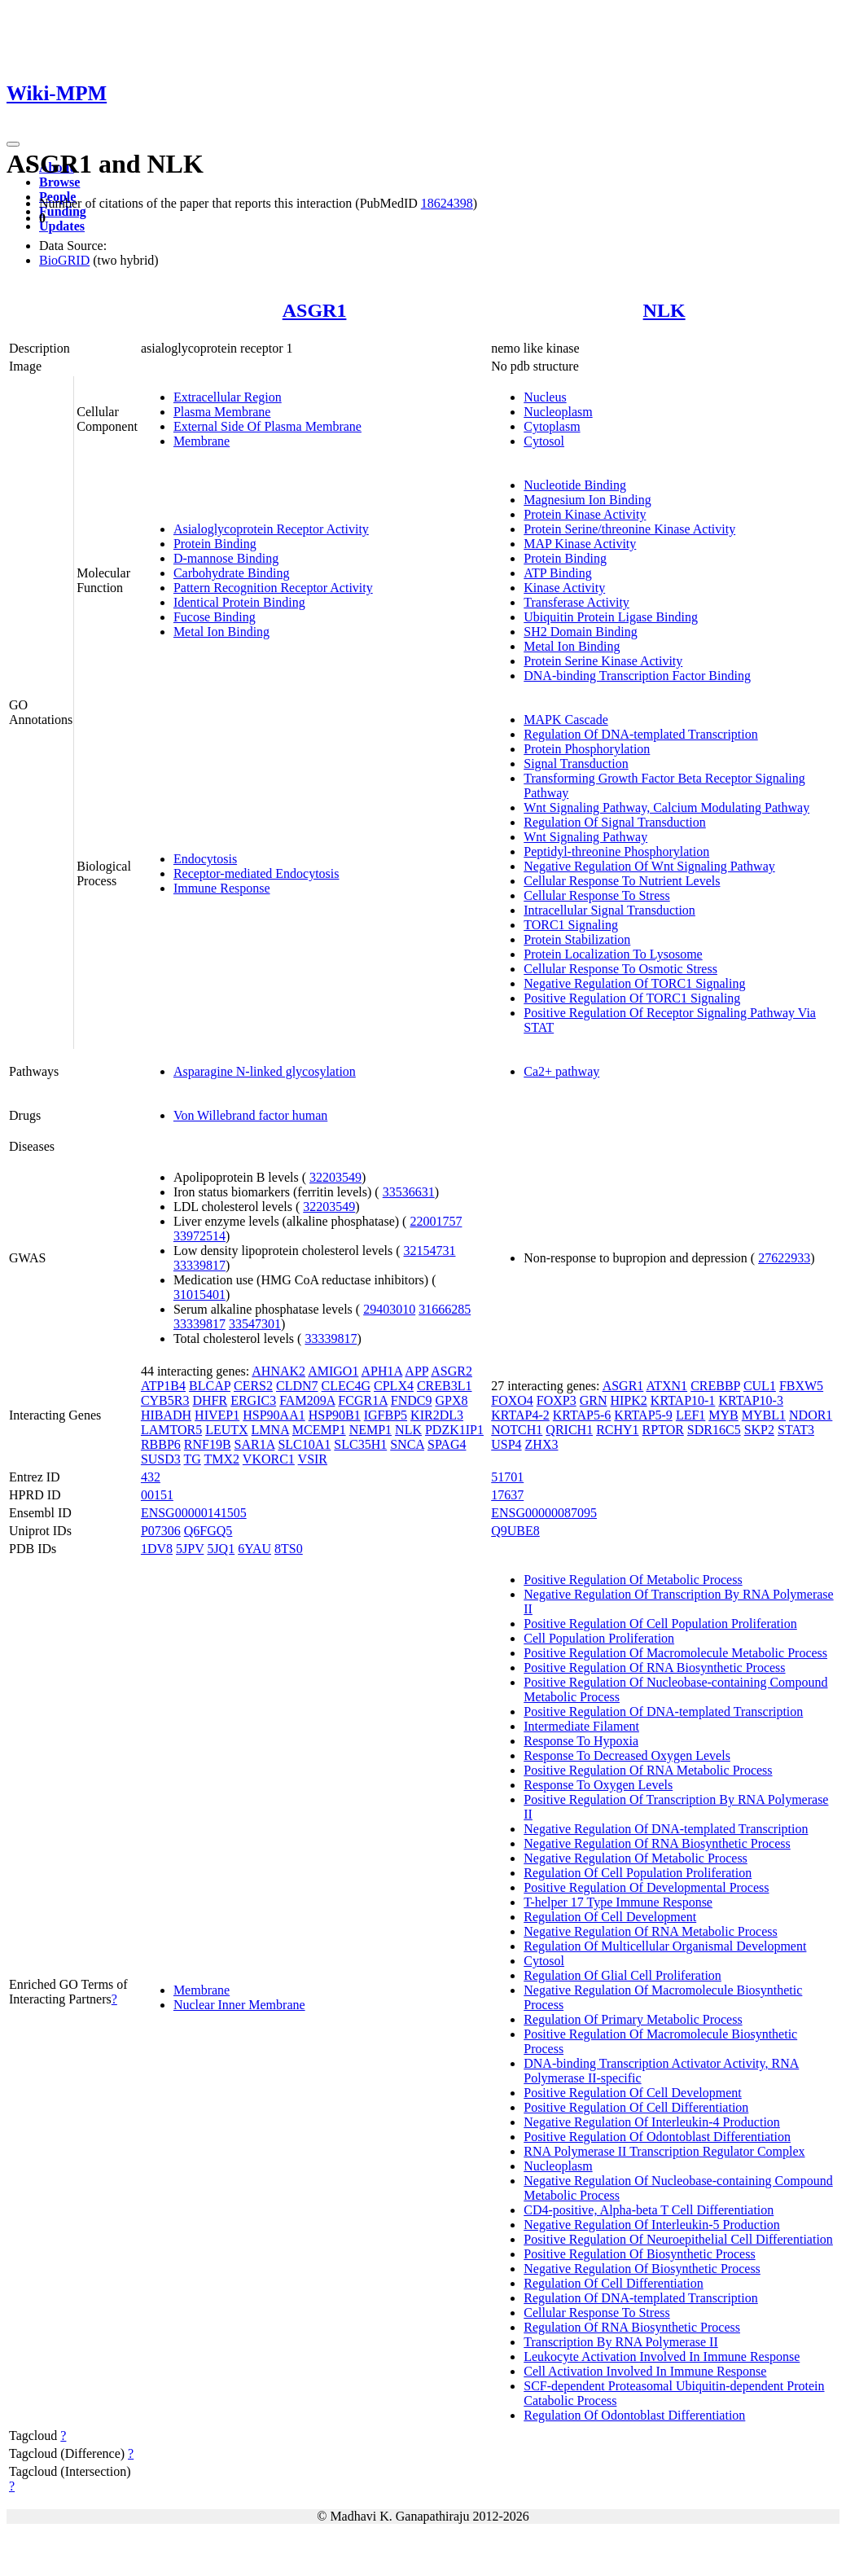 The image size is (846, 2576). I want to click on HIPK2, so click(628, 1400).